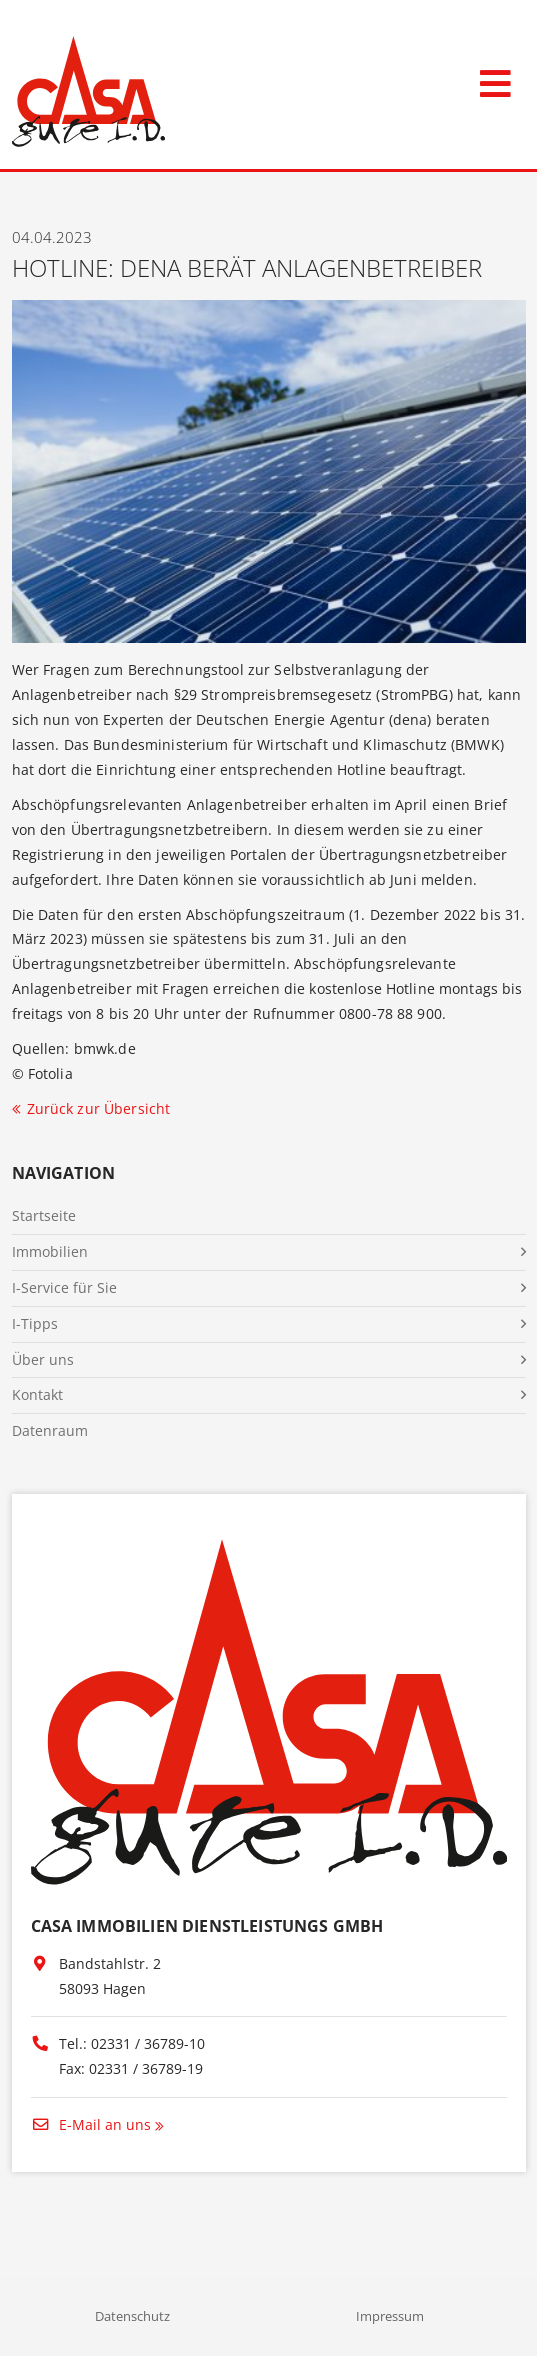  What do you see at coordinates (43, 1359) in the screenshot?
I see `Über uns` at bounding box center [43, 1359].